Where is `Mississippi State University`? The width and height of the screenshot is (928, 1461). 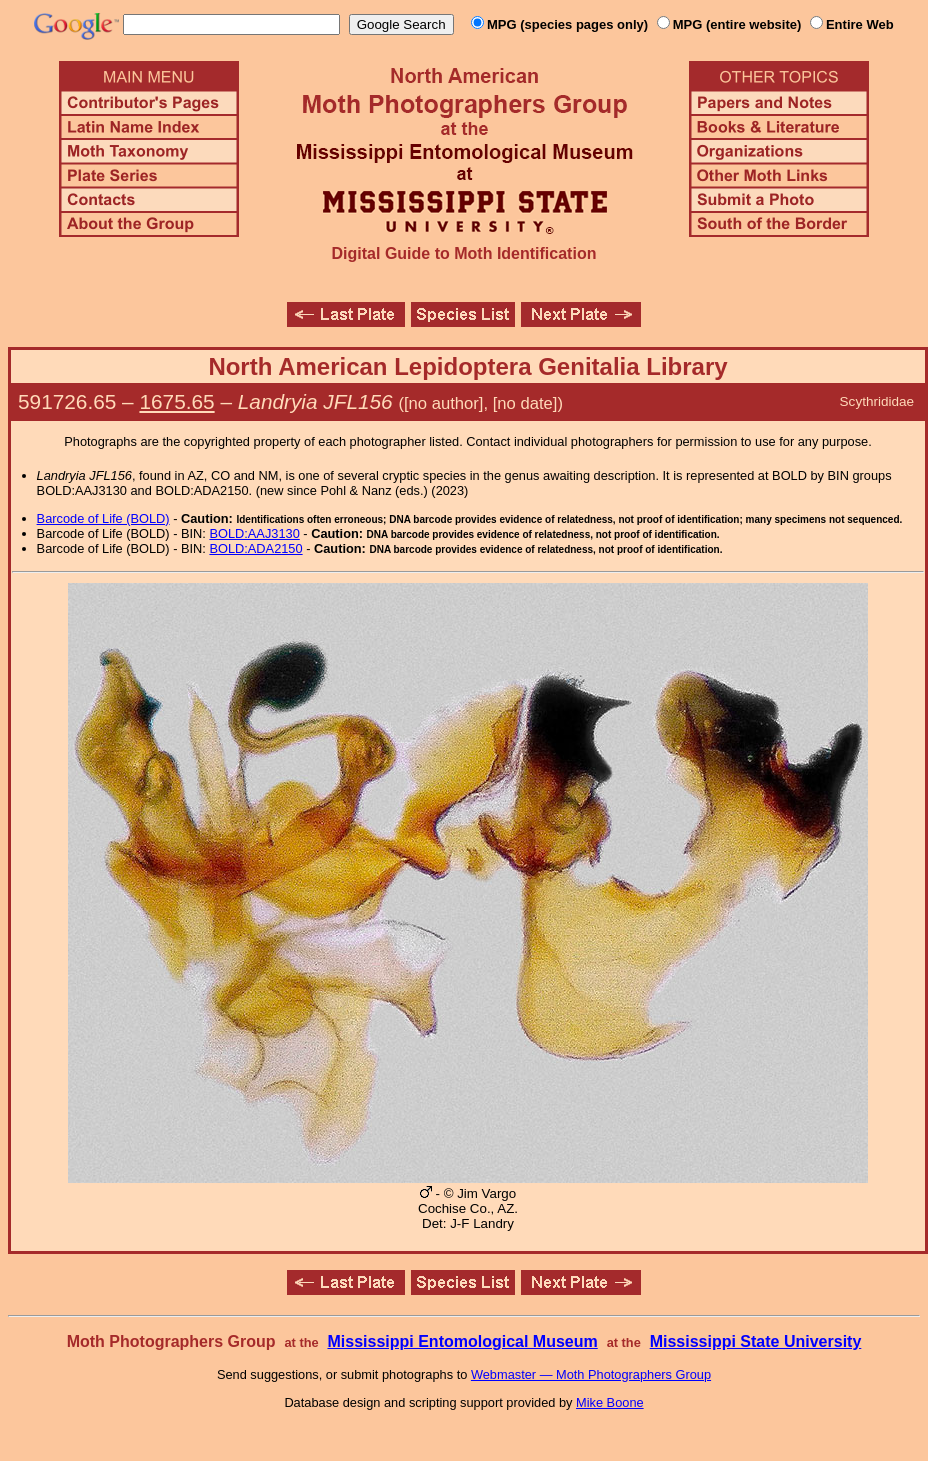
Mississippi State University is located at coordinates (756, 1341).